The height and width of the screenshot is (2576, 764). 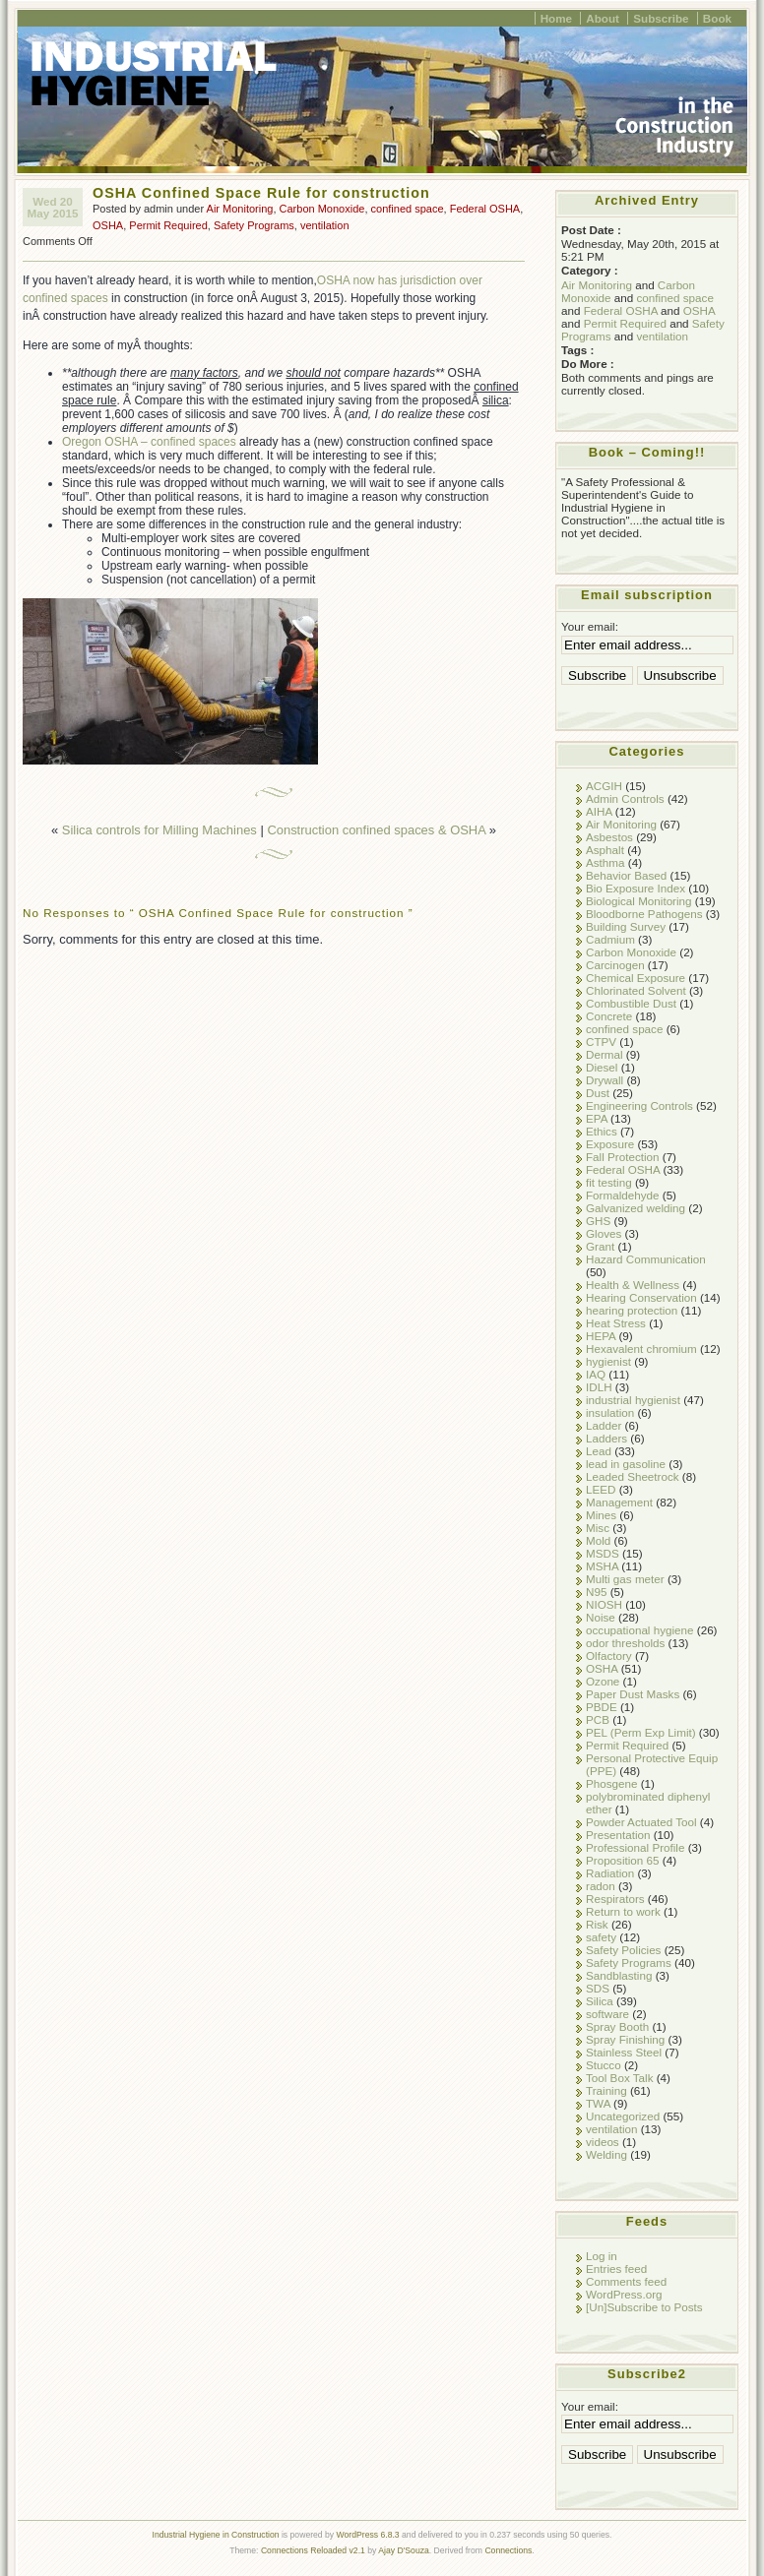 What do you see at coordinates (556, 18) in the screenshot?
I see `Home` at bounding box center [556, 18].